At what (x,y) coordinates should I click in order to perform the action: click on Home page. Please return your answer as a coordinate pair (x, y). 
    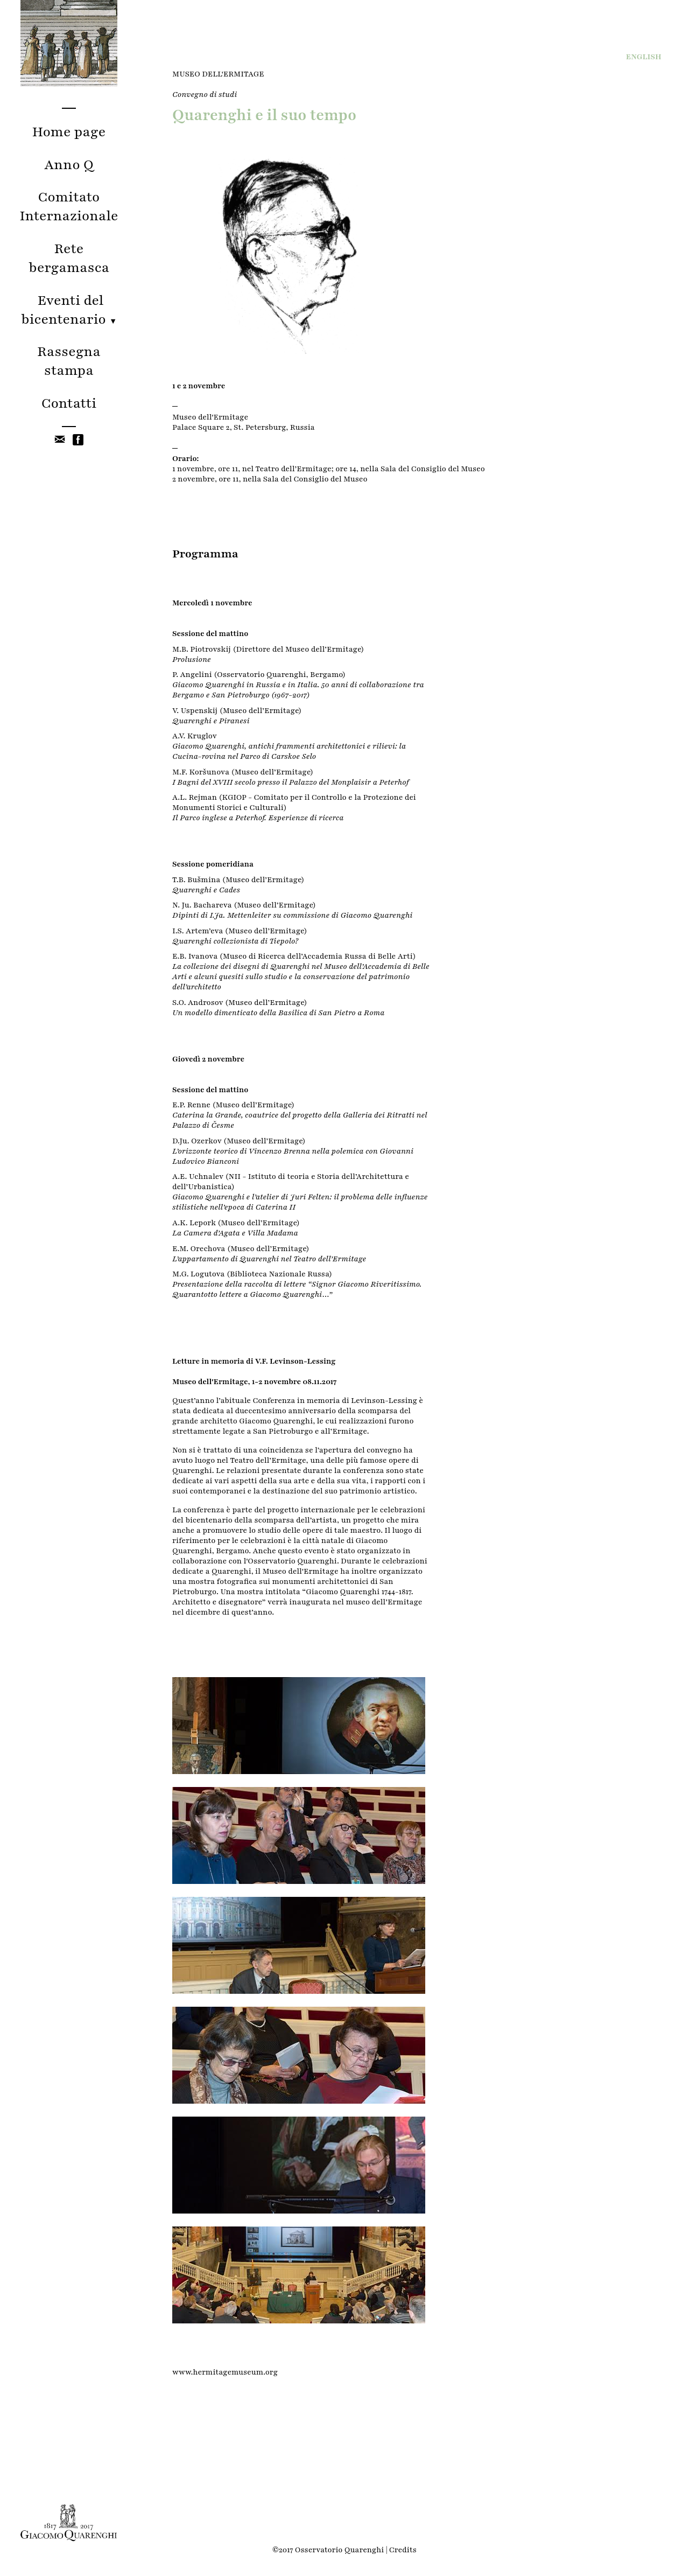
    Looking at the image, I should click on (69, 131).